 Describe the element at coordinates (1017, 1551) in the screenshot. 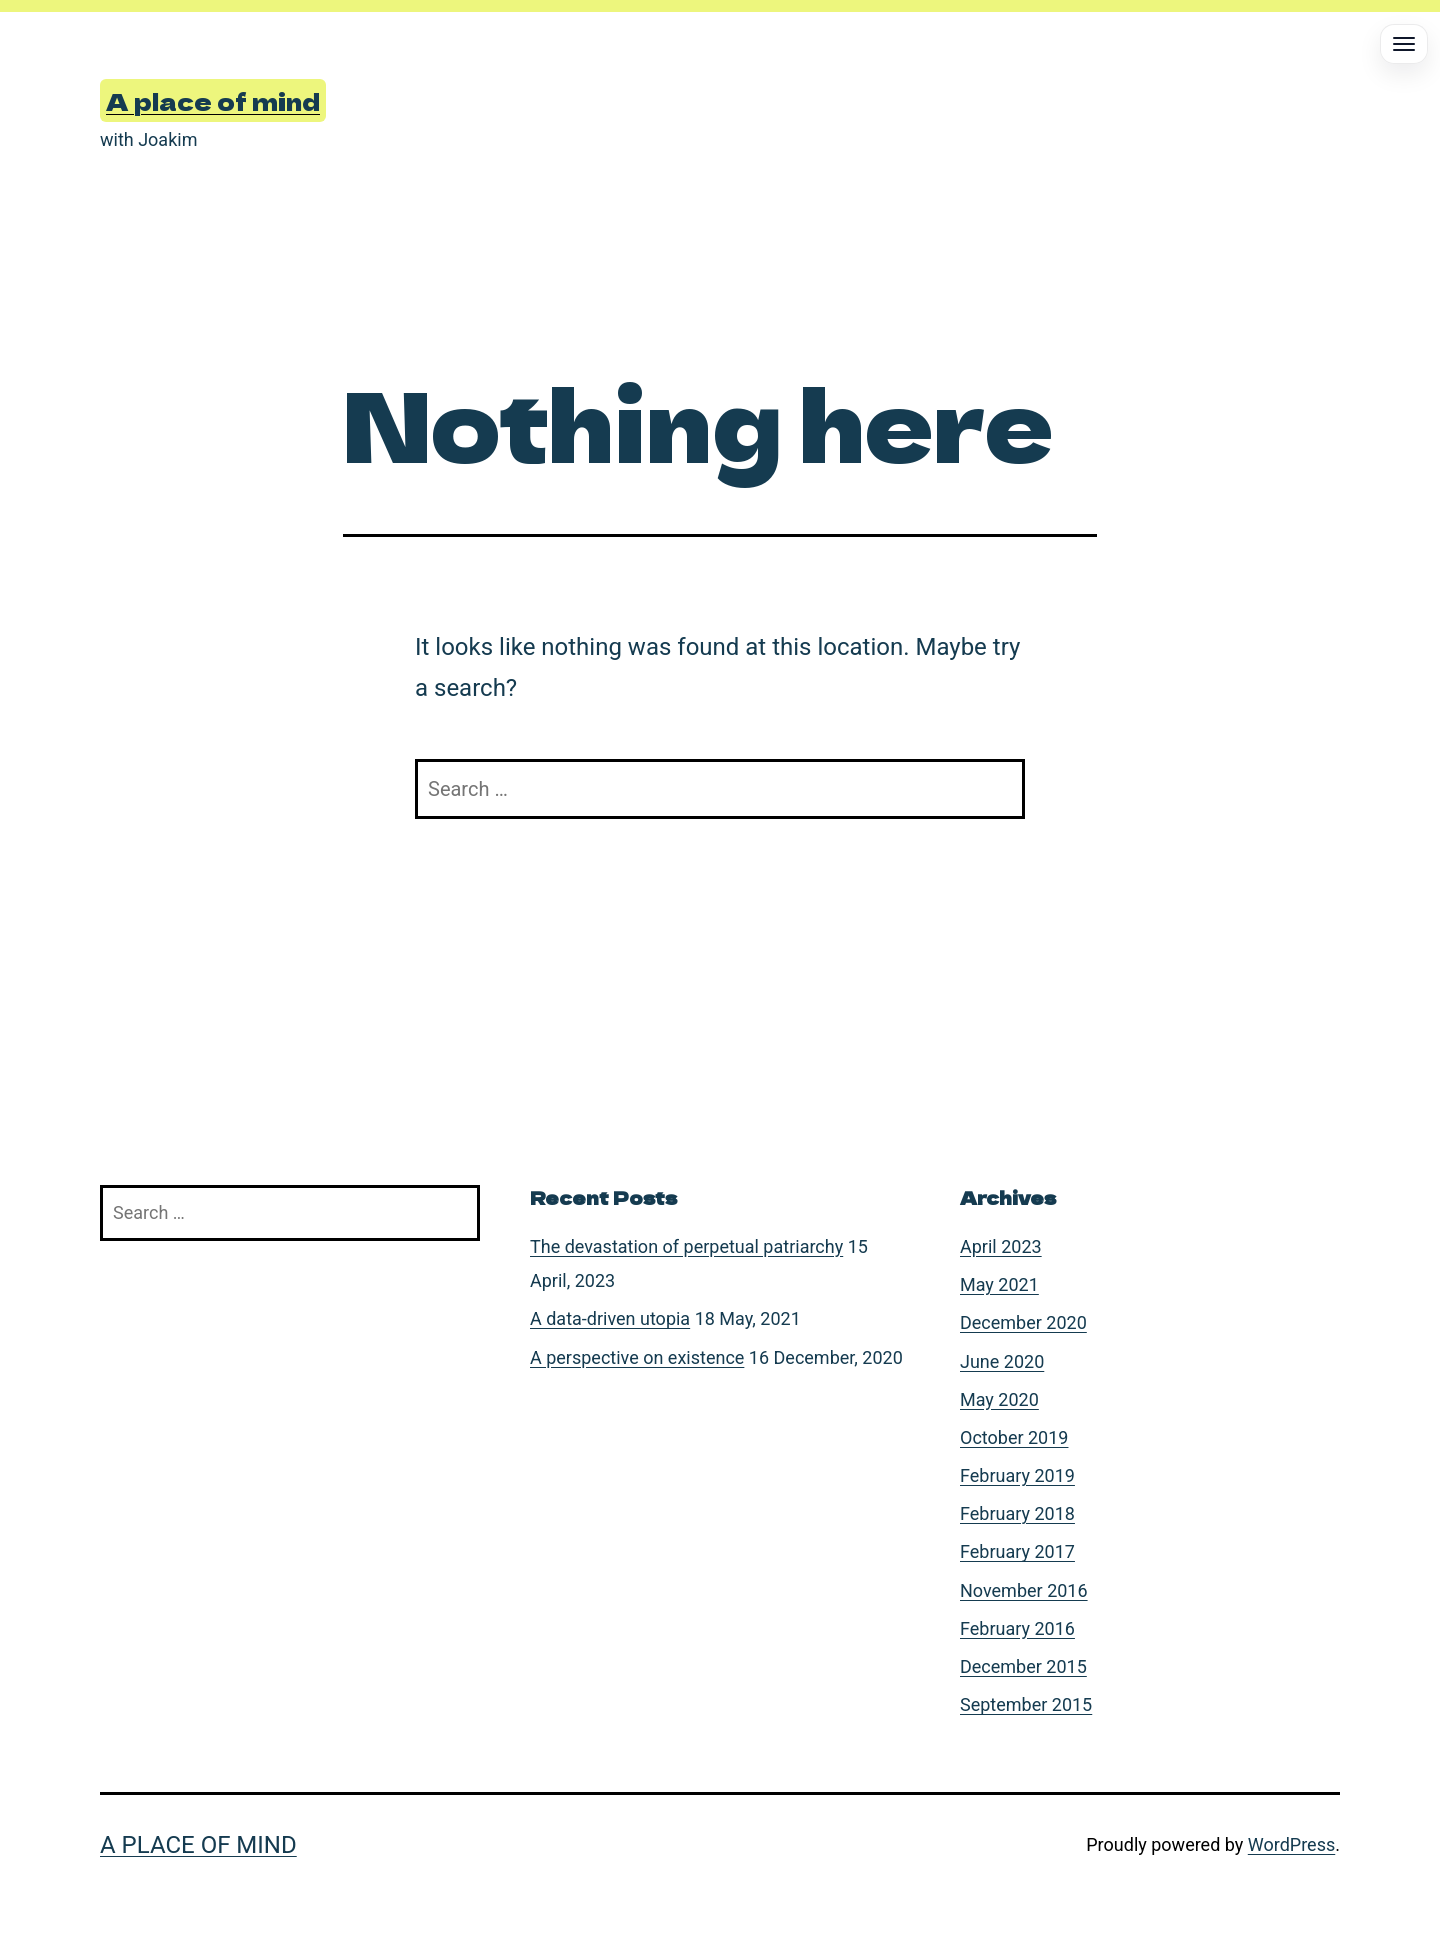

I see `February 2017` at that location.